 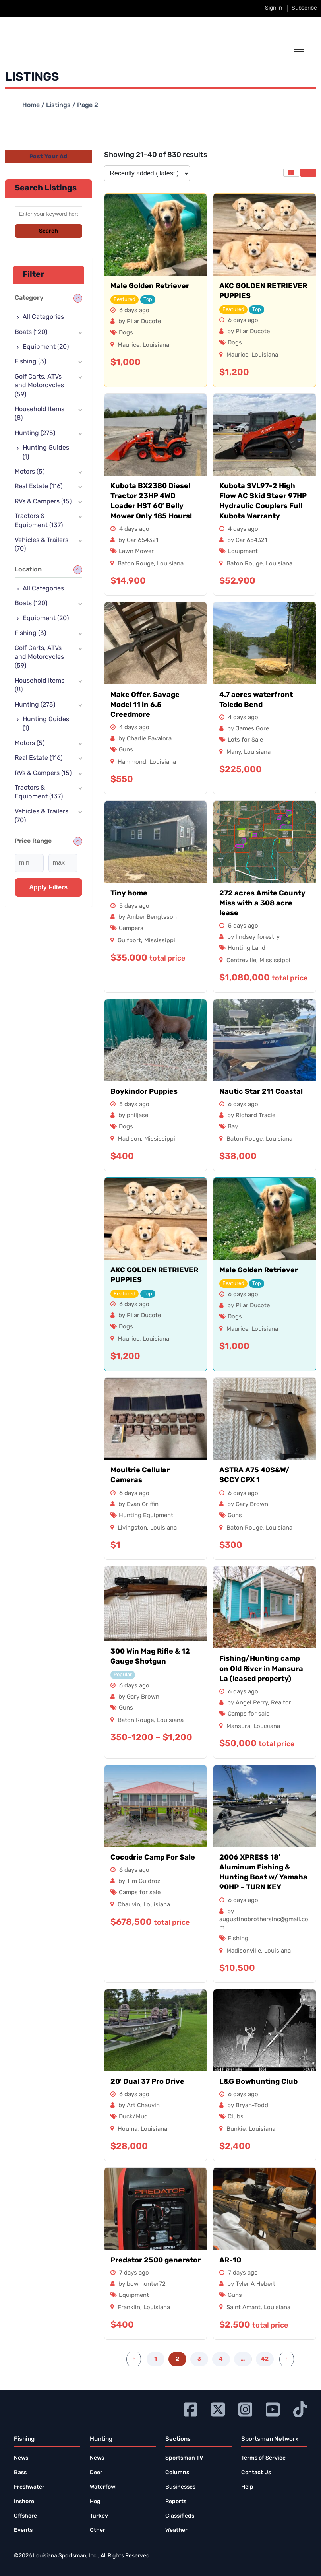 I want to click on [Go to Ignition72 Facebook page], so click(x=190, y=2408).